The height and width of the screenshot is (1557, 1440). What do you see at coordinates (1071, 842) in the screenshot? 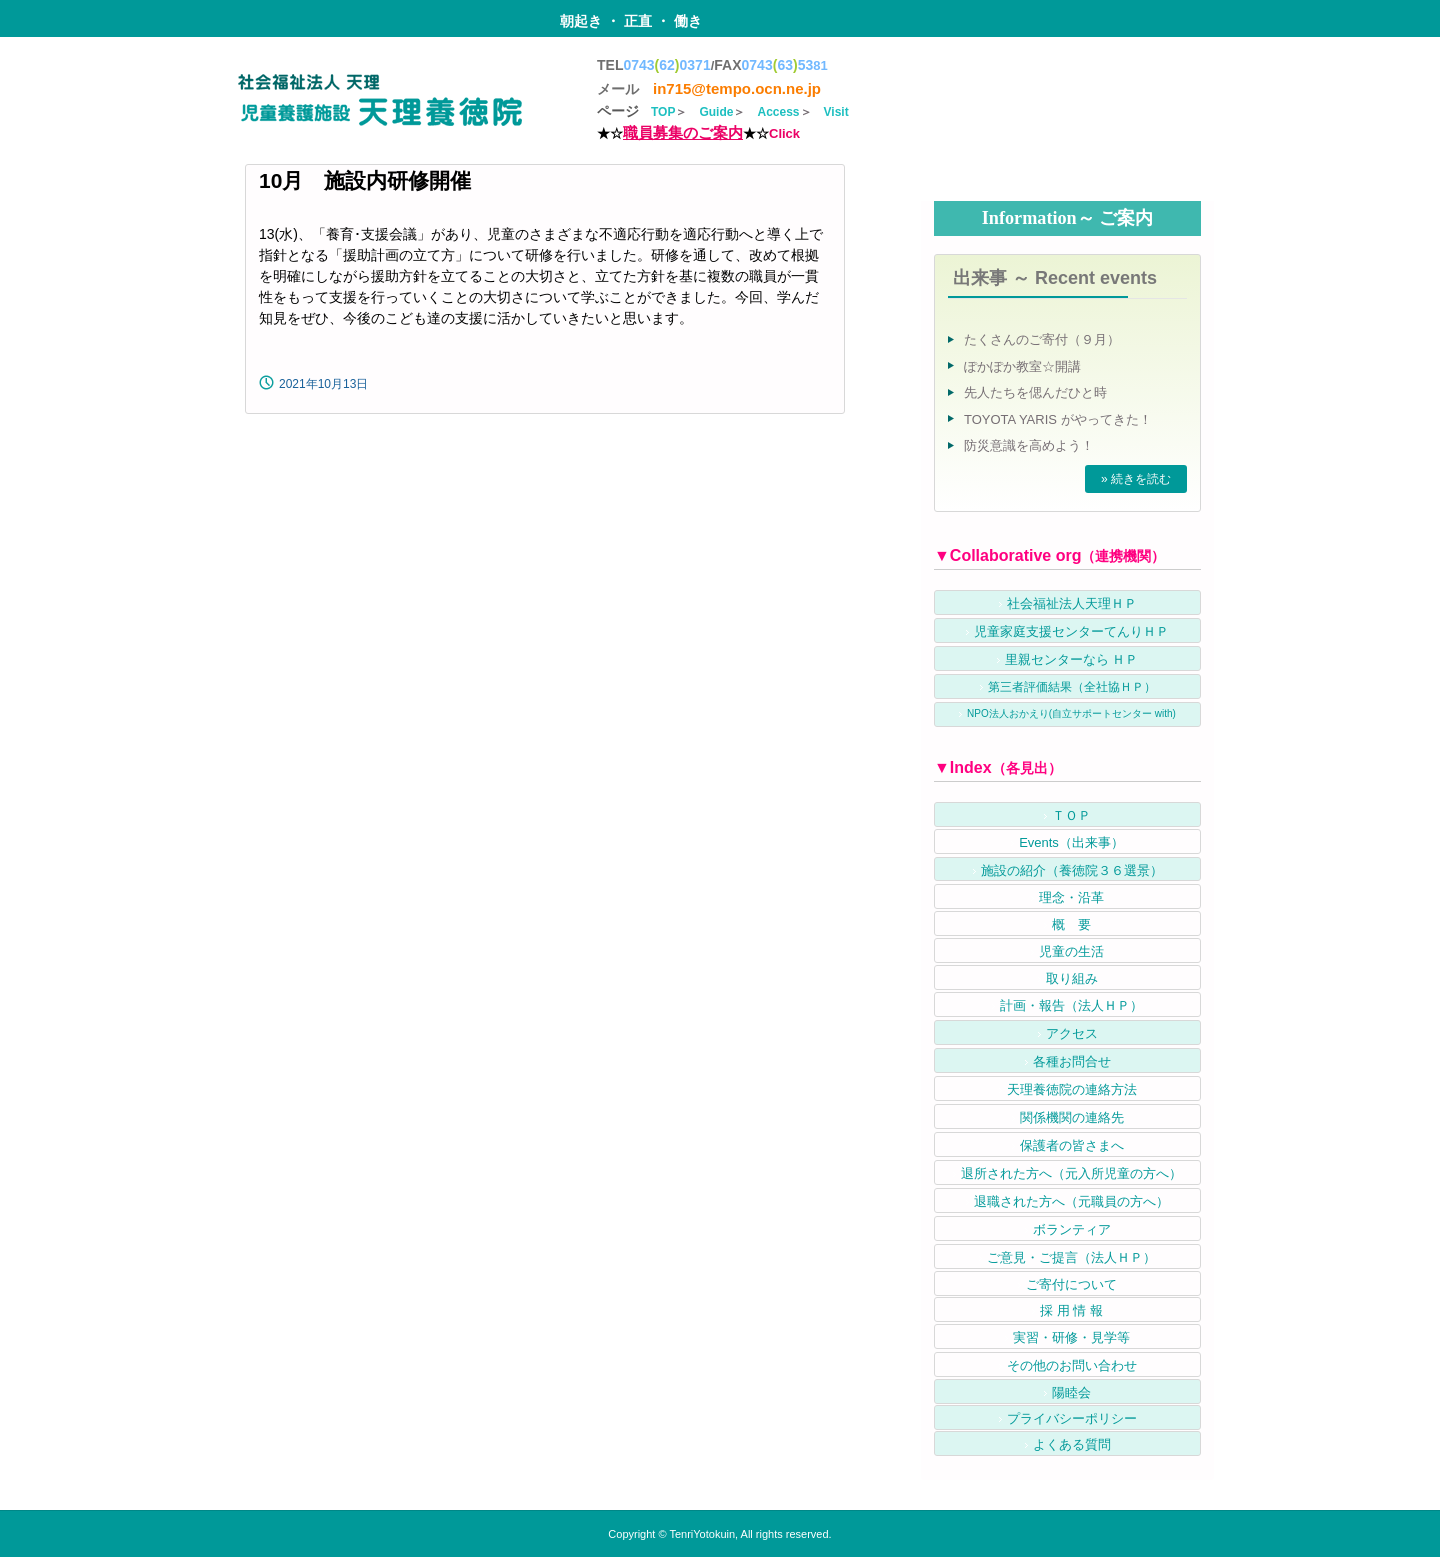
I see `Events（出来事）` at bounding box center [1071, 842].